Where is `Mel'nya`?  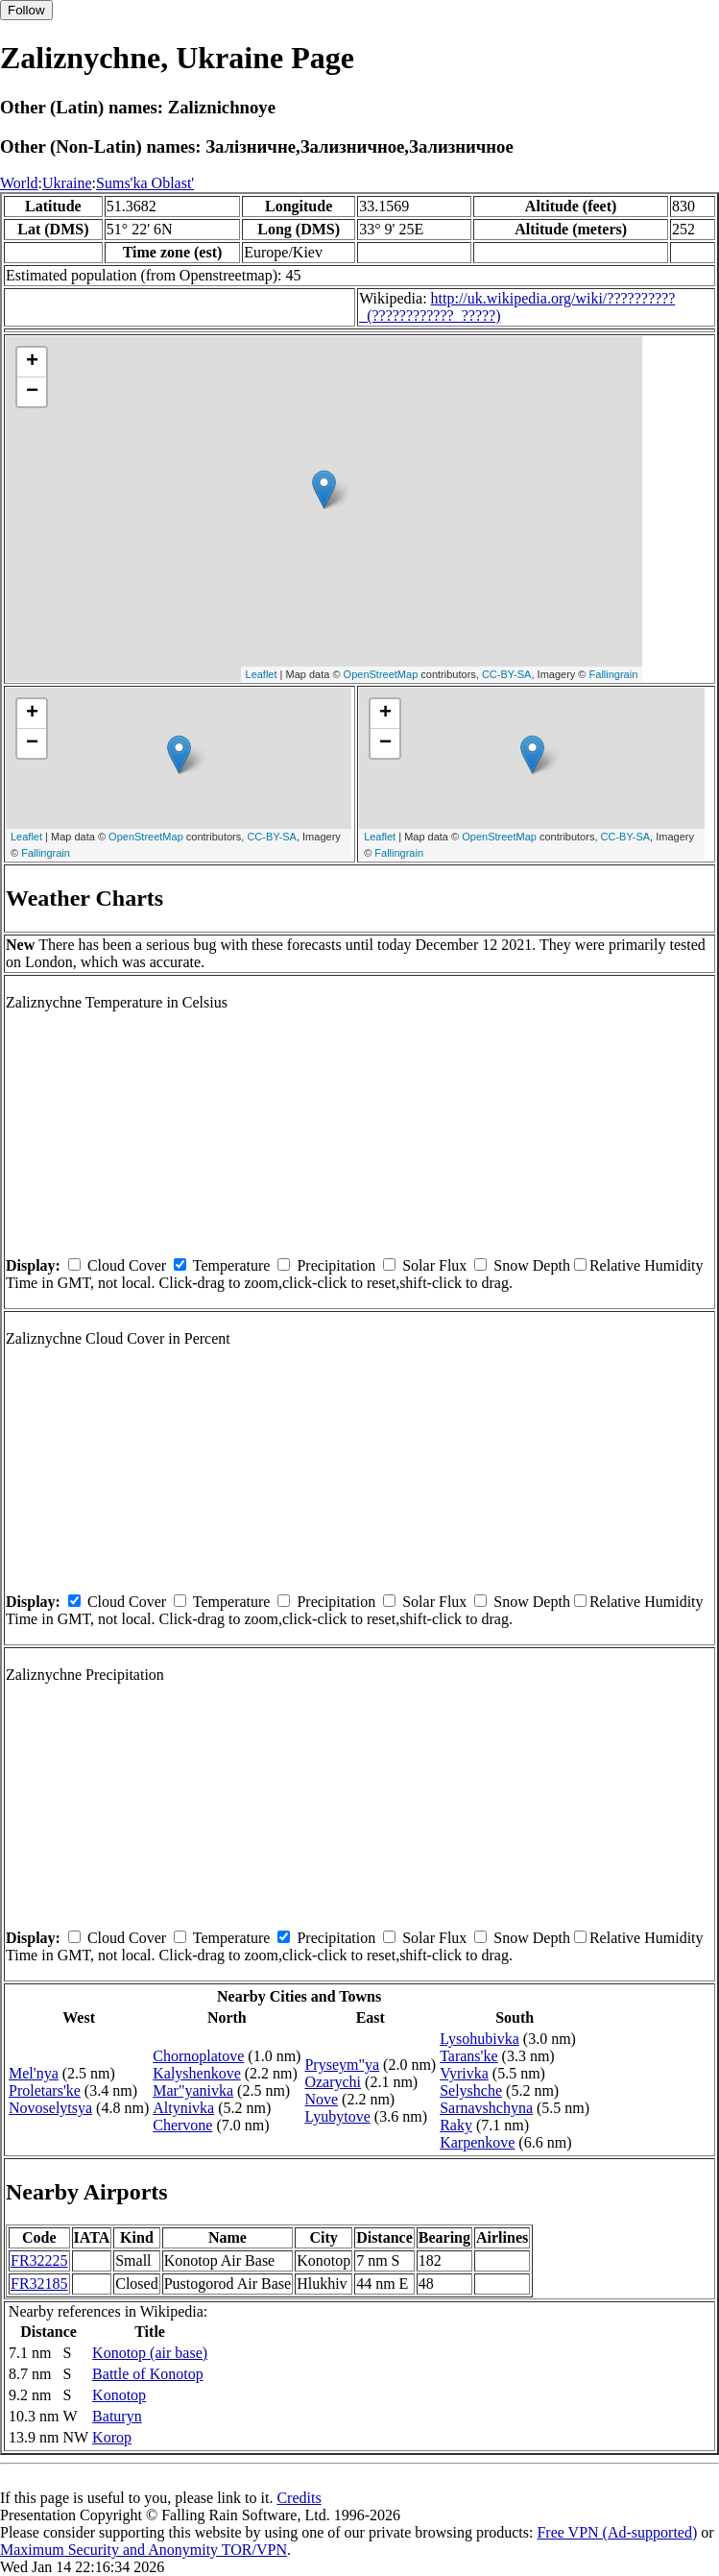
Mel'nya is located at coordinates (34, 2073).